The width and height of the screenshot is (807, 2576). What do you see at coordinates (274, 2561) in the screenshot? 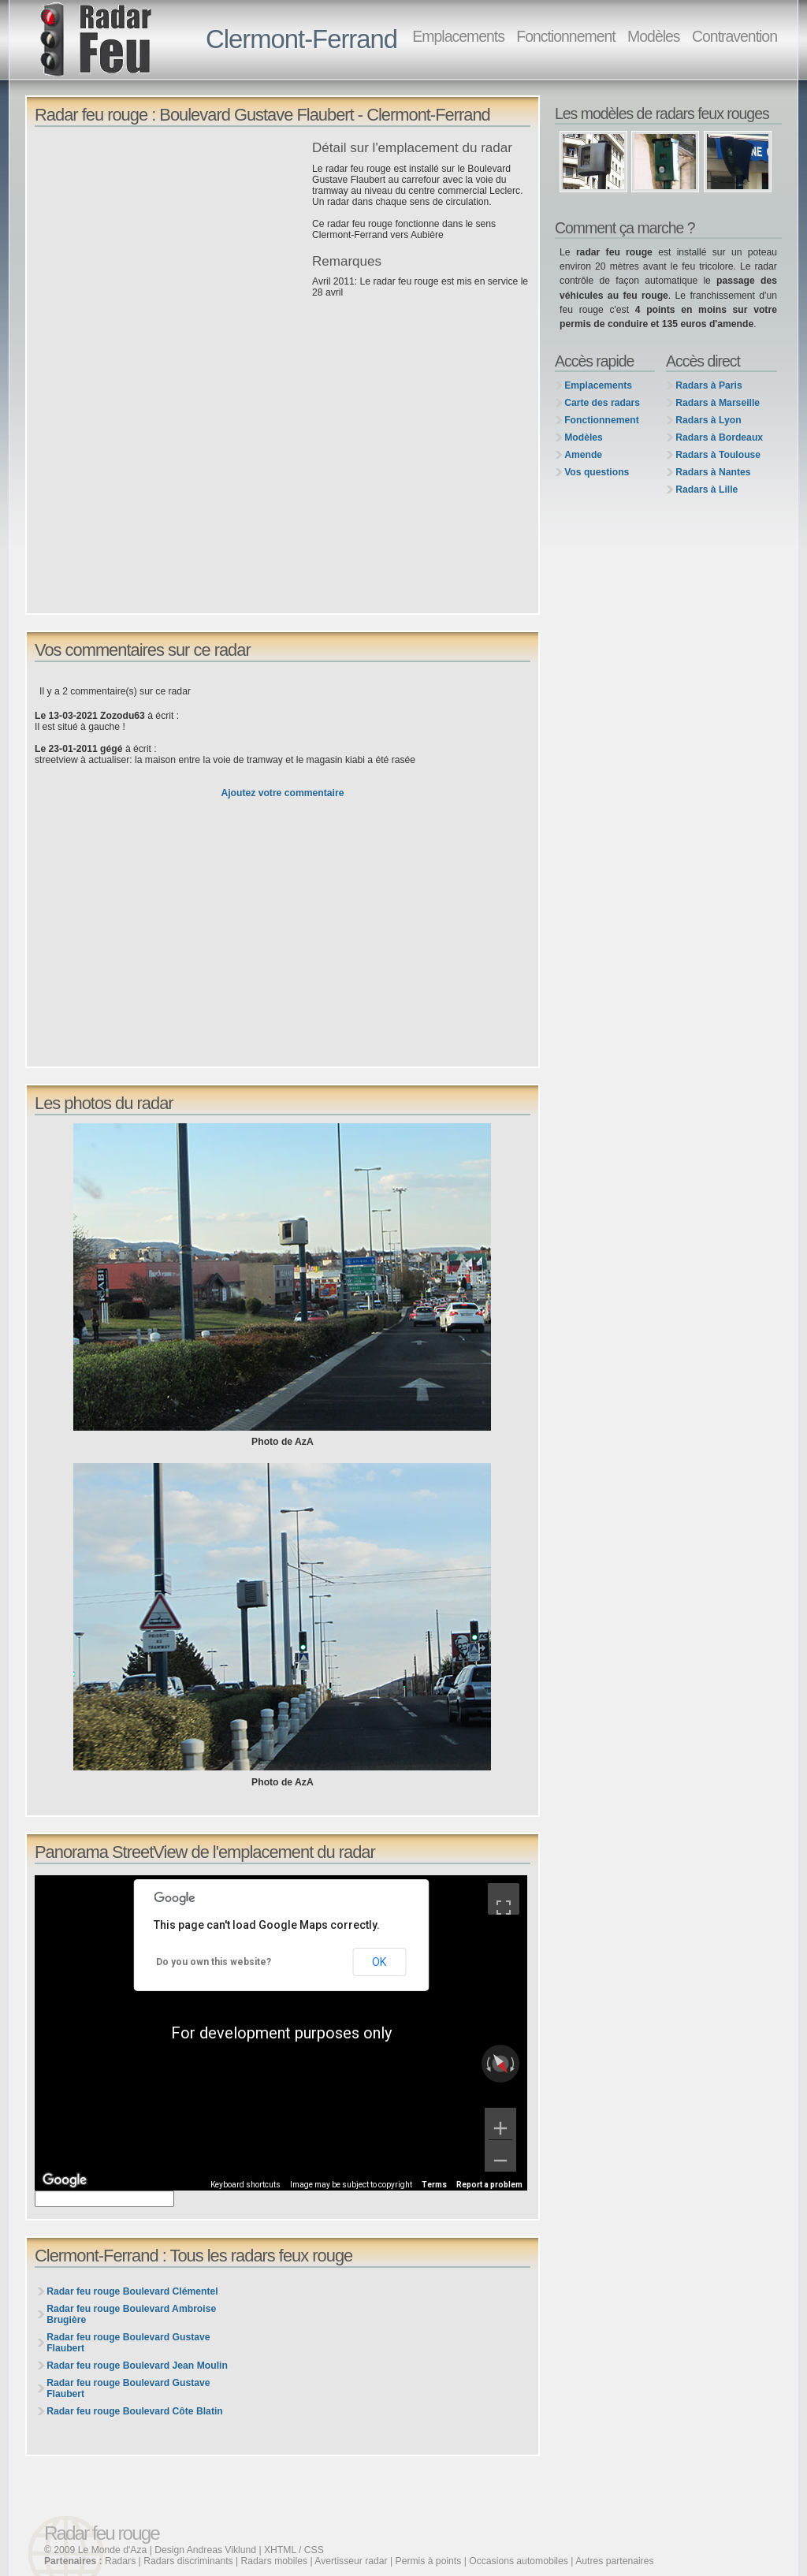
I see `Radars mobiles` at bounding box center [274, 2561].